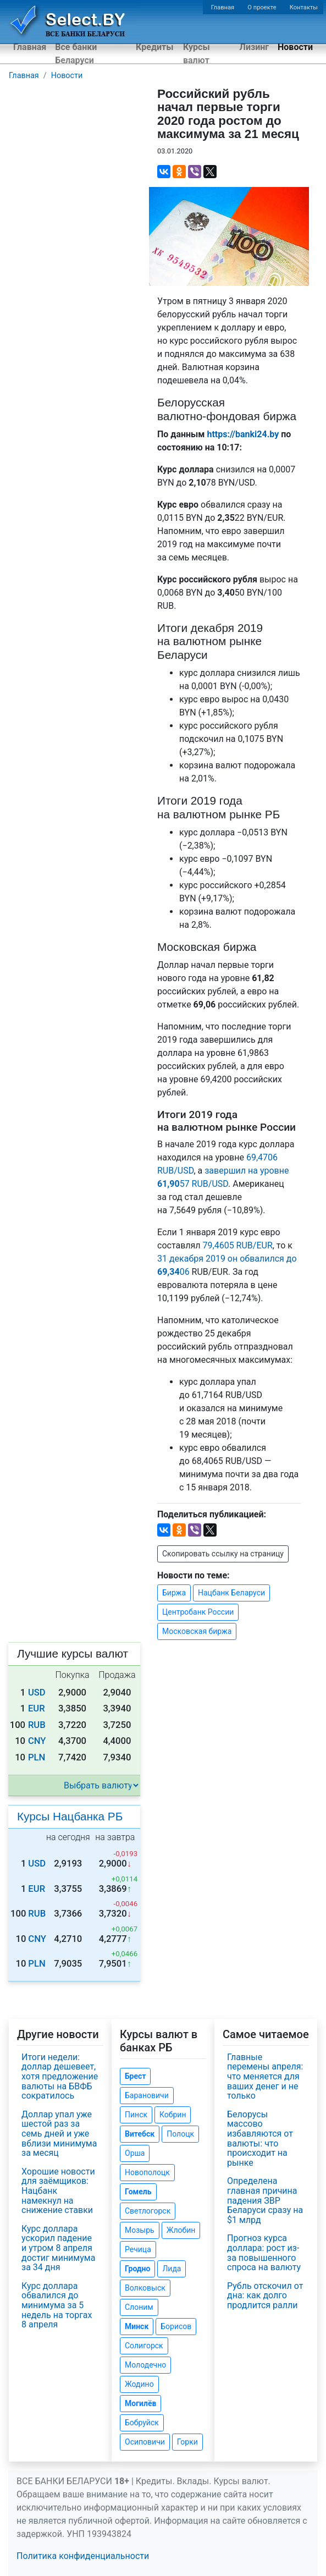 The width and height of the screenshot is (326, 2576). What do you see at coordinates (147, 2210) in the screenshot?
I see `Светлогорск` at bounding box center [147, 2210].